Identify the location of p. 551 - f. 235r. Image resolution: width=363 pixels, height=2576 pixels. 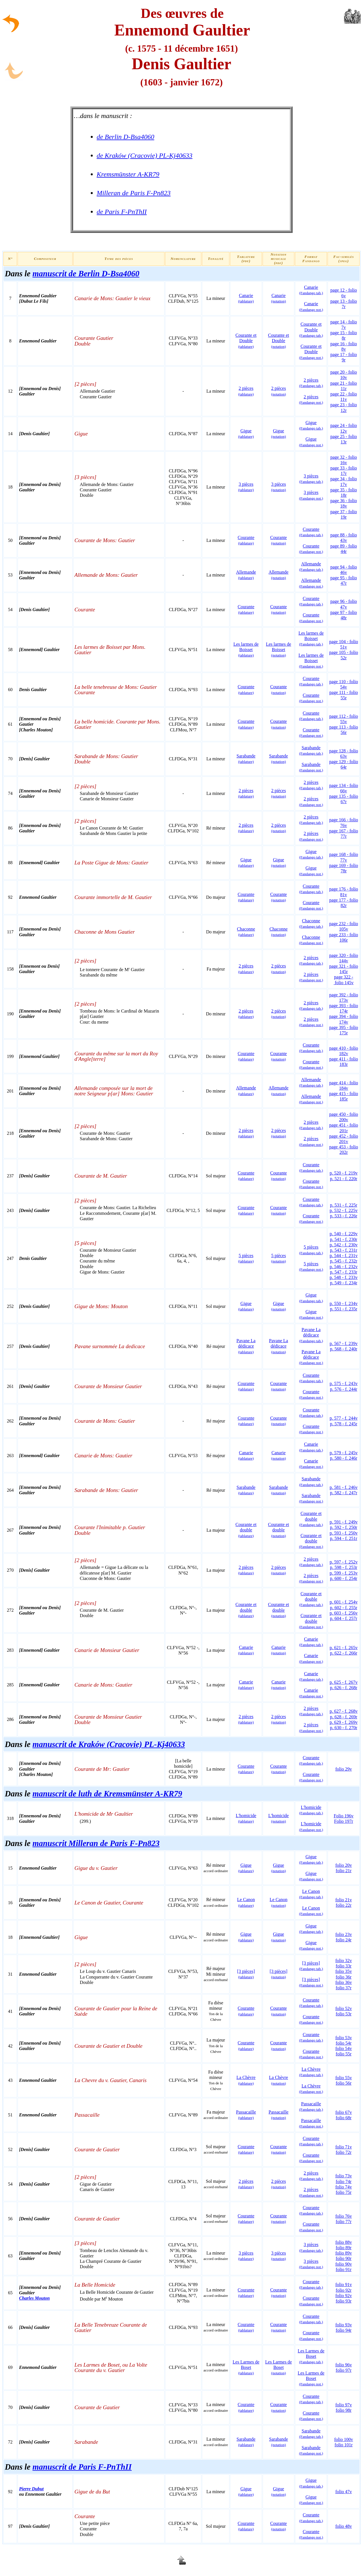
(343, 1308).